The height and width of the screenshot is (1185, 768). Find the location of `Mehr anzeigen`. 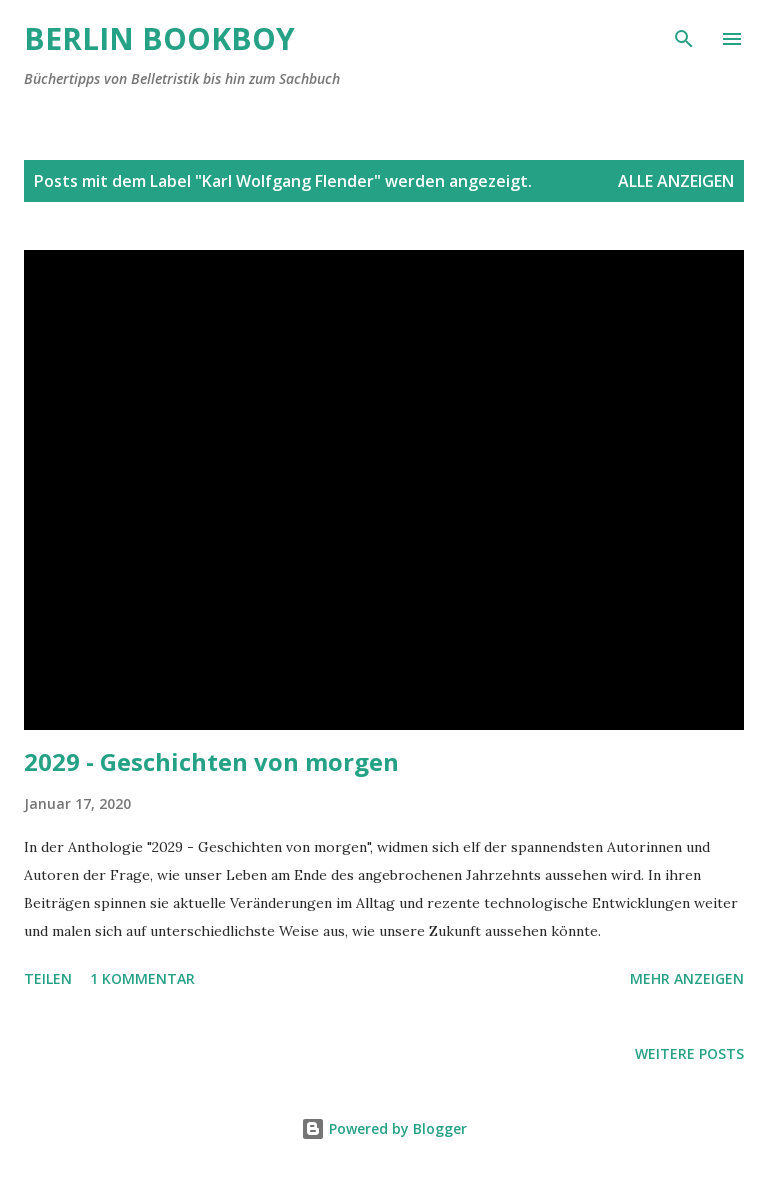

Mehr anzeigen is located at coordinates (687, 978).